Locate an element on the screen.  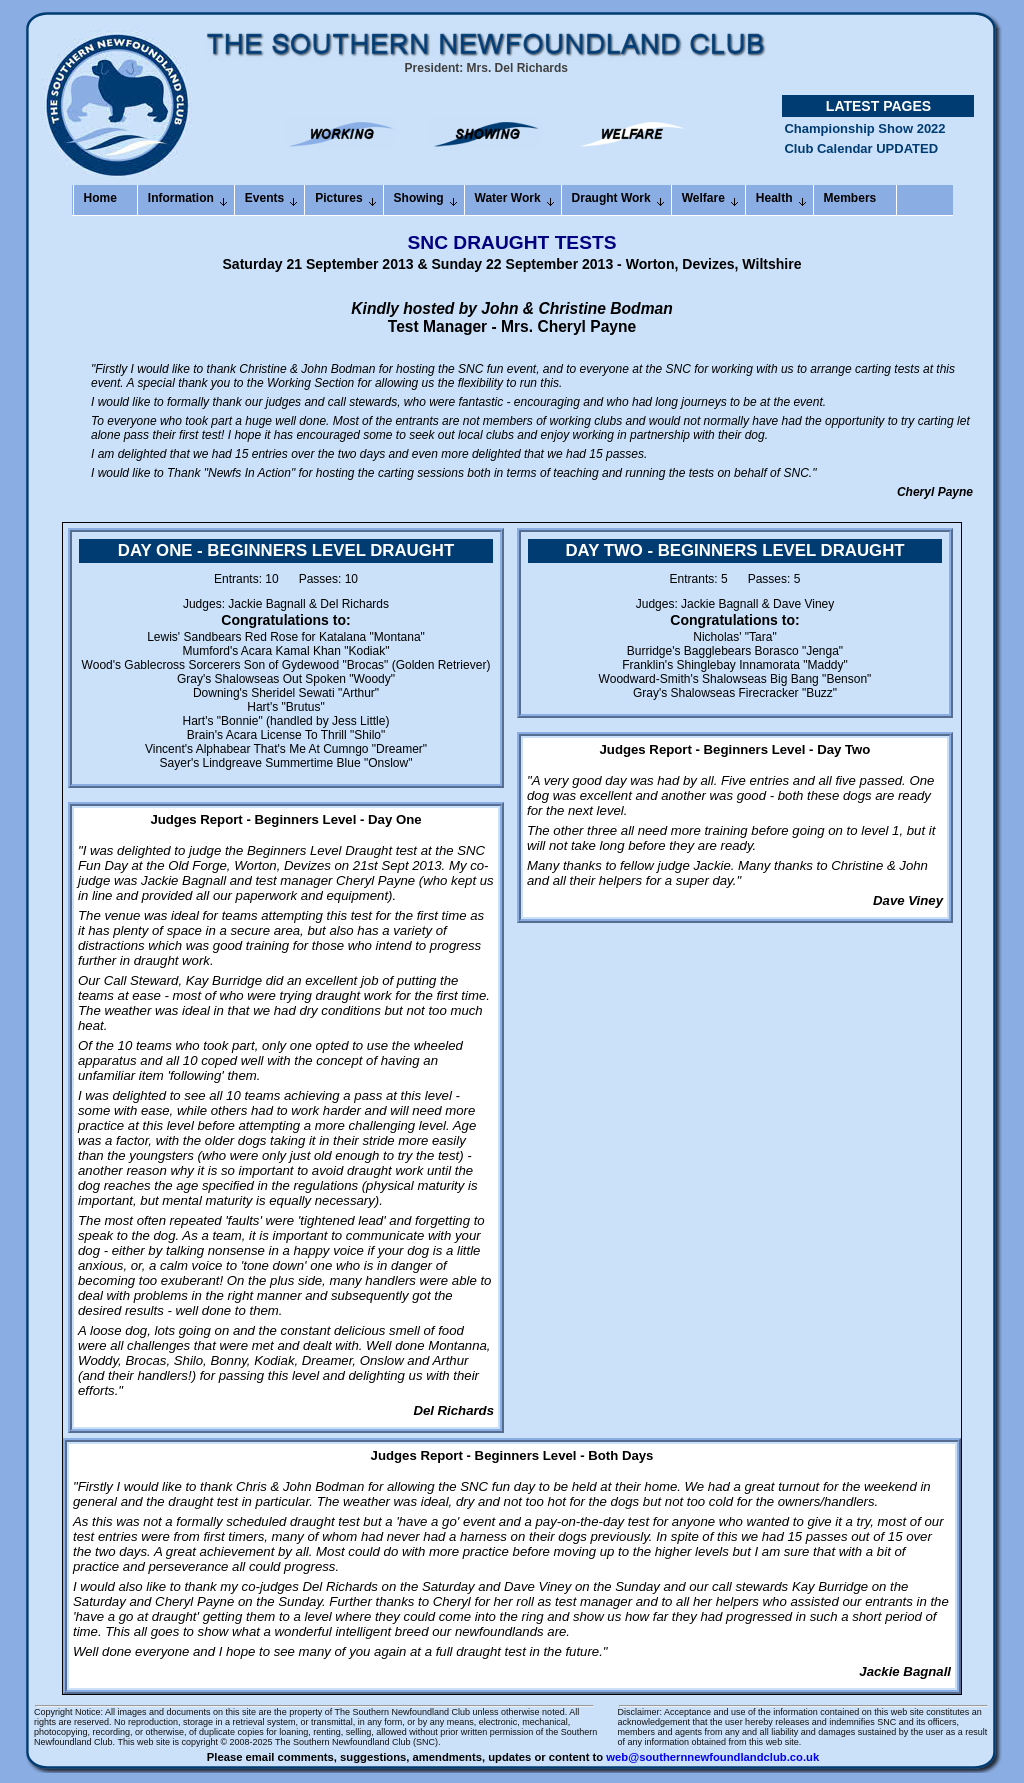
Showing is located at coordinates (419, 198).